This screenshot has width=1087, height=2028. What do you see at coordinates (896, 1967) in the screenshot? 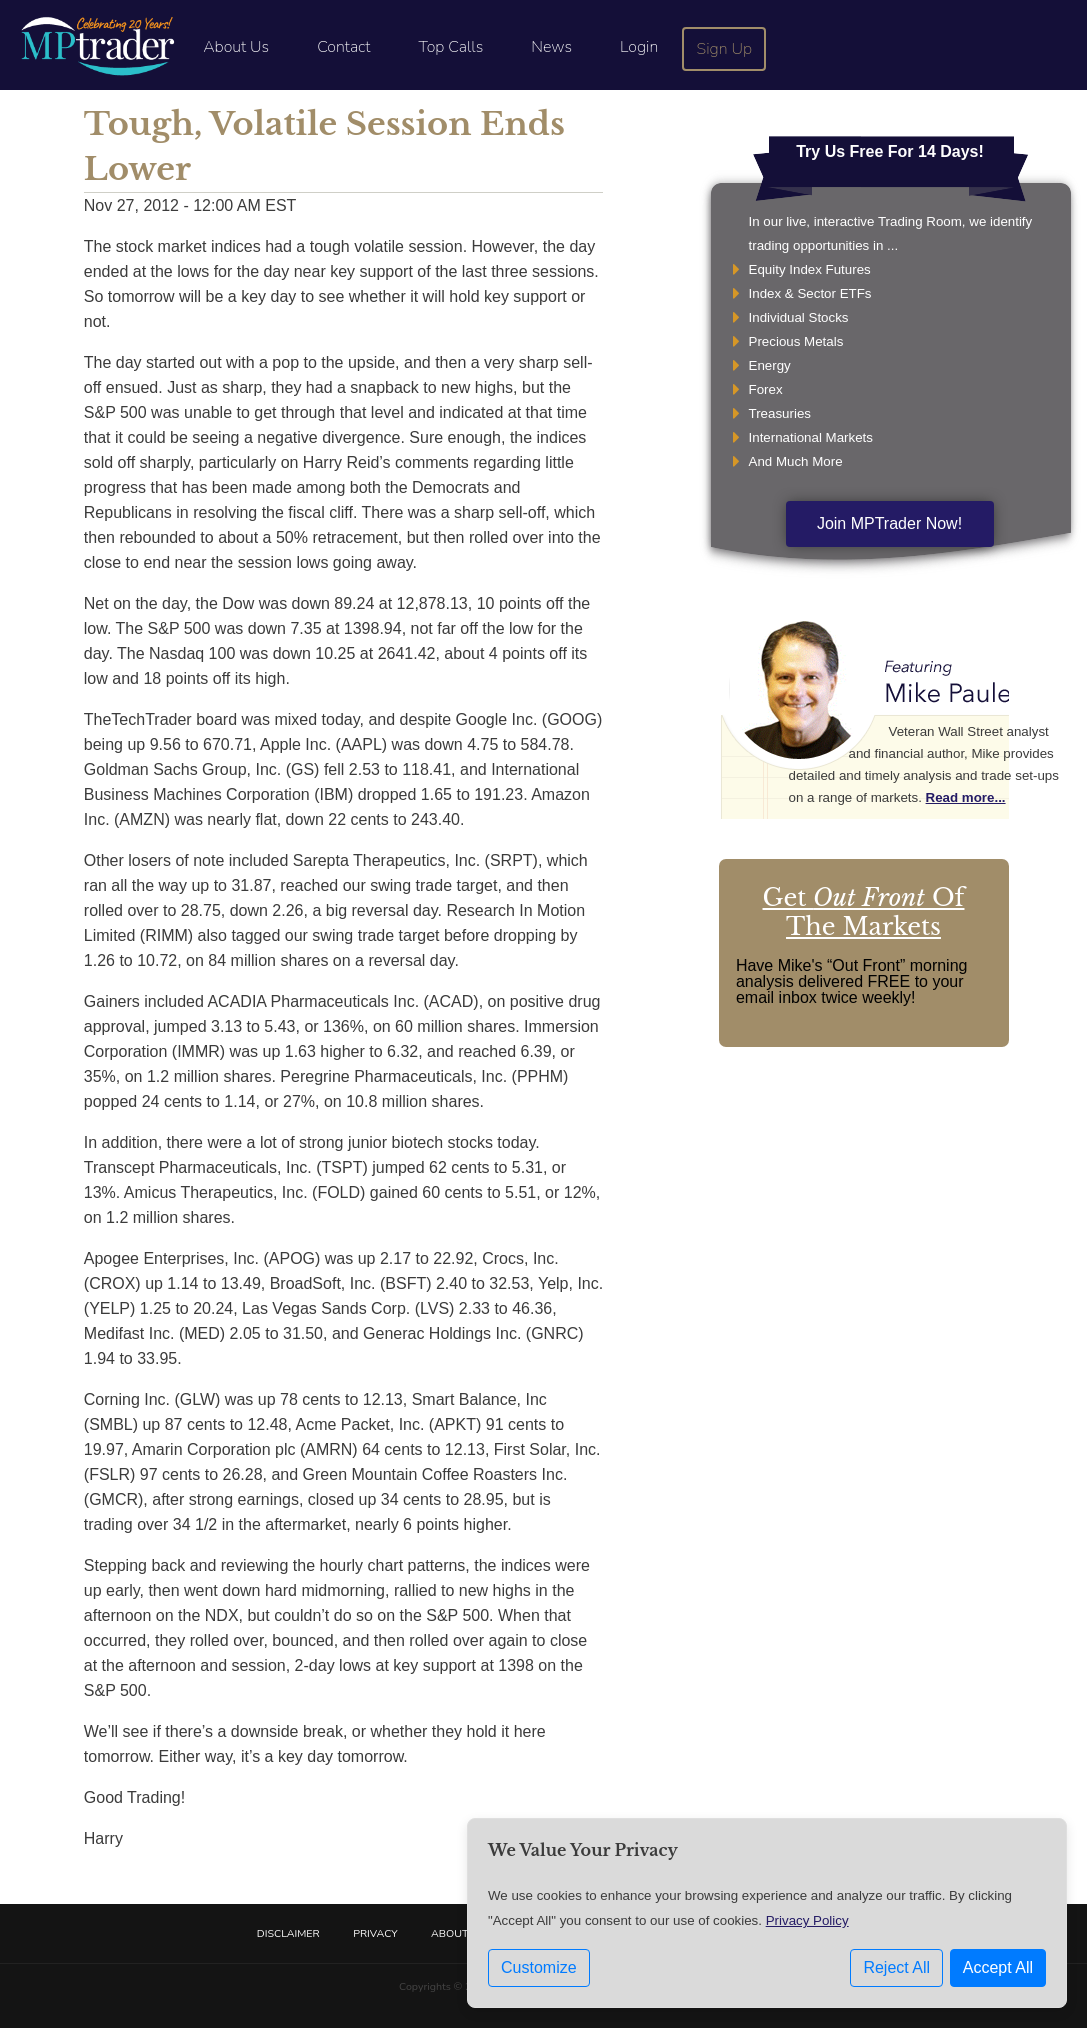
I see `Reject All` at bounding box center [896, 1967].